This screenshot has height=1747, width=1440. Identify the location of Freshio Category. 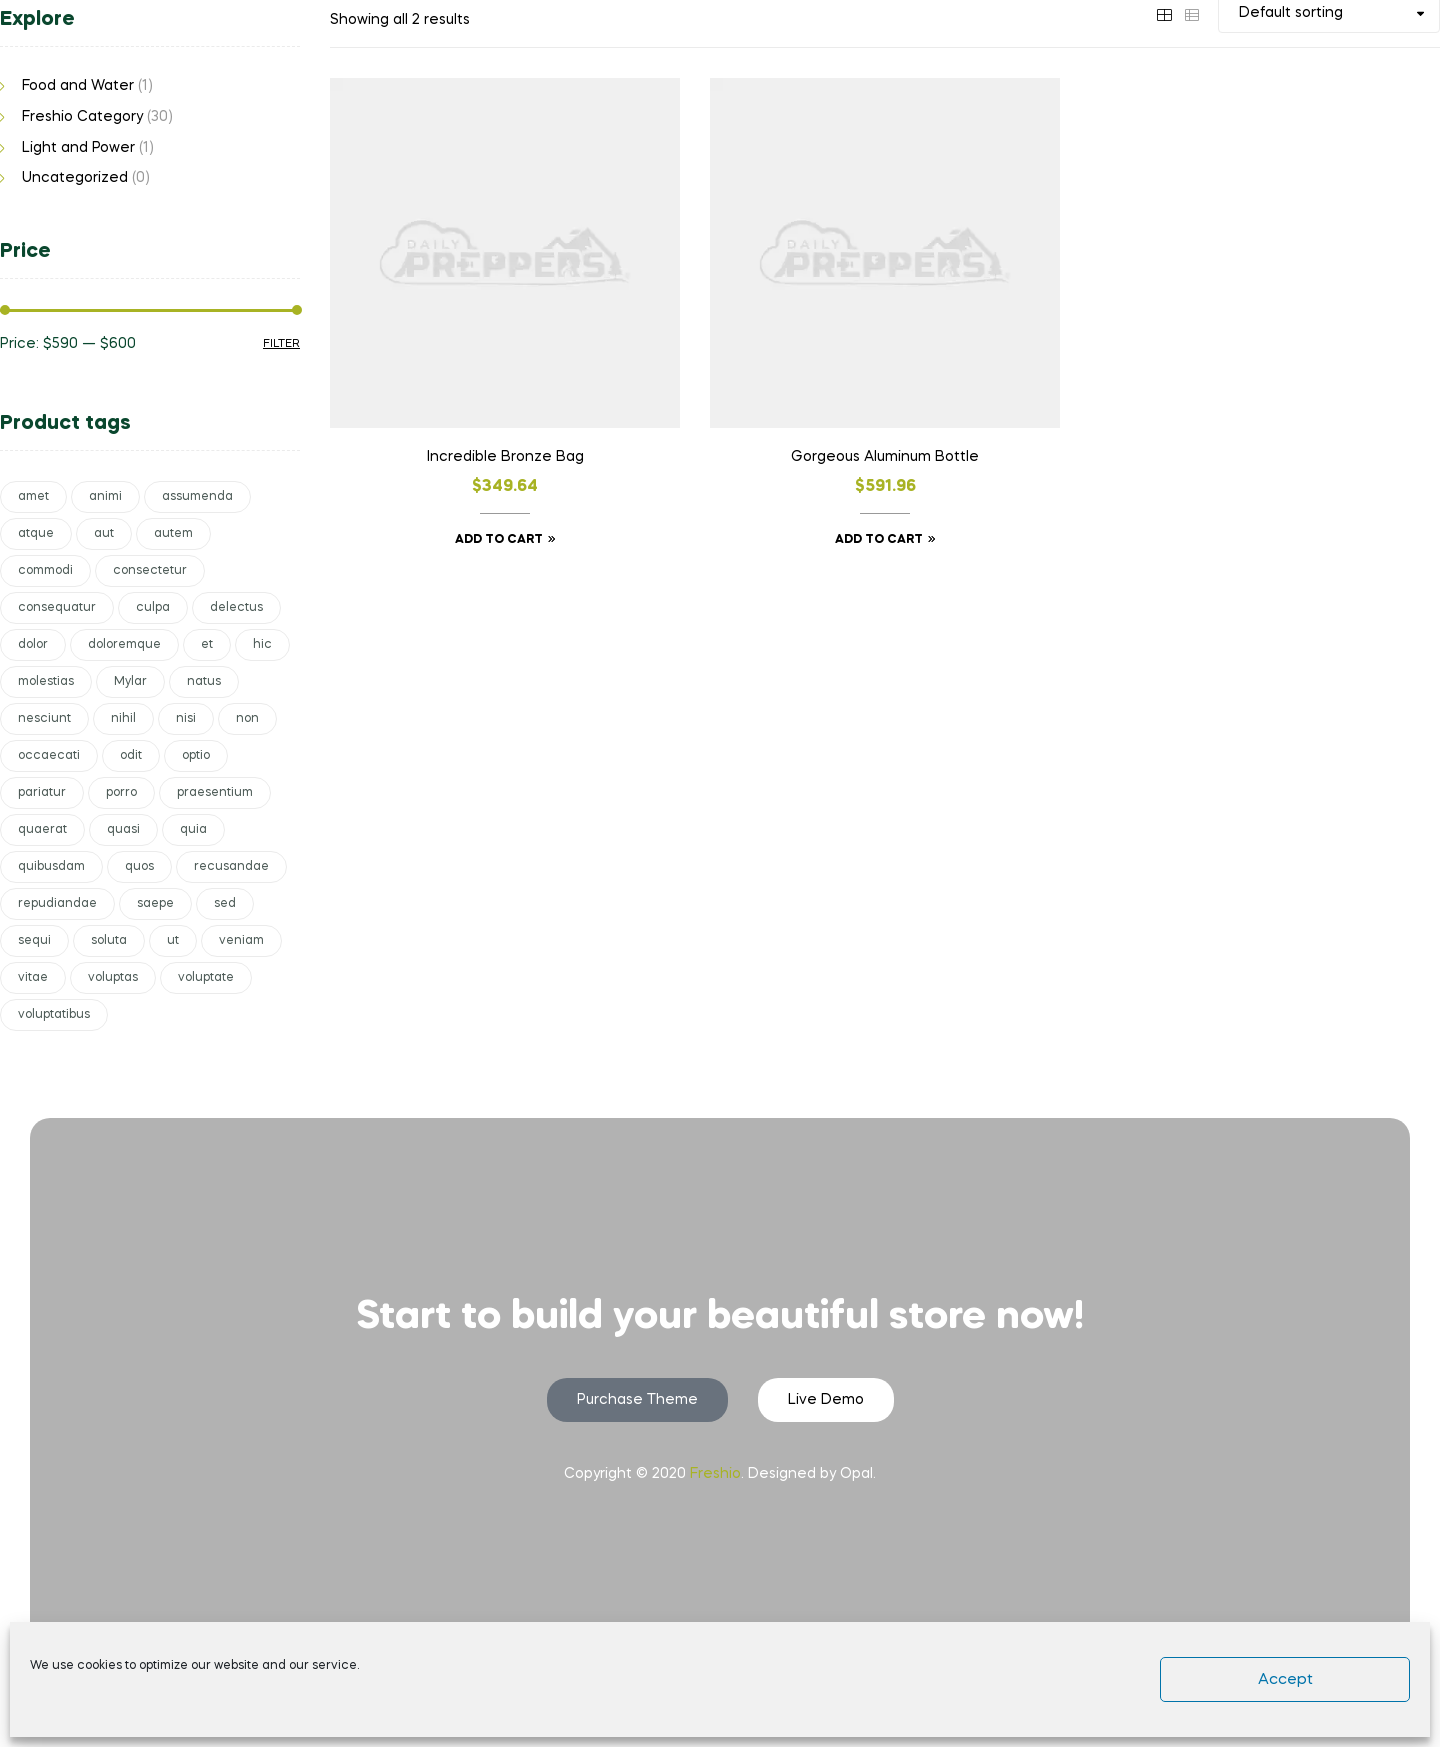
(82, 117).